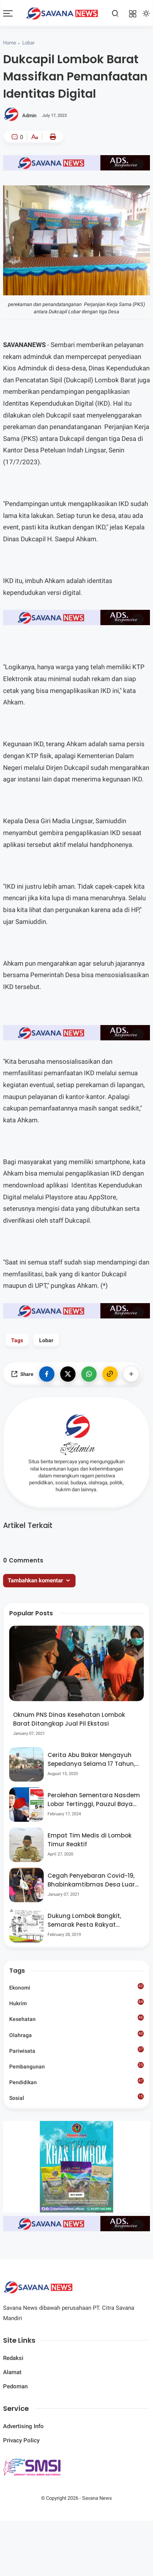 The height and width of the screenshot is (2576, 153). Describe the element at coordinates (13, 2358) in the screenshot. I see `Redaksi` at that location.